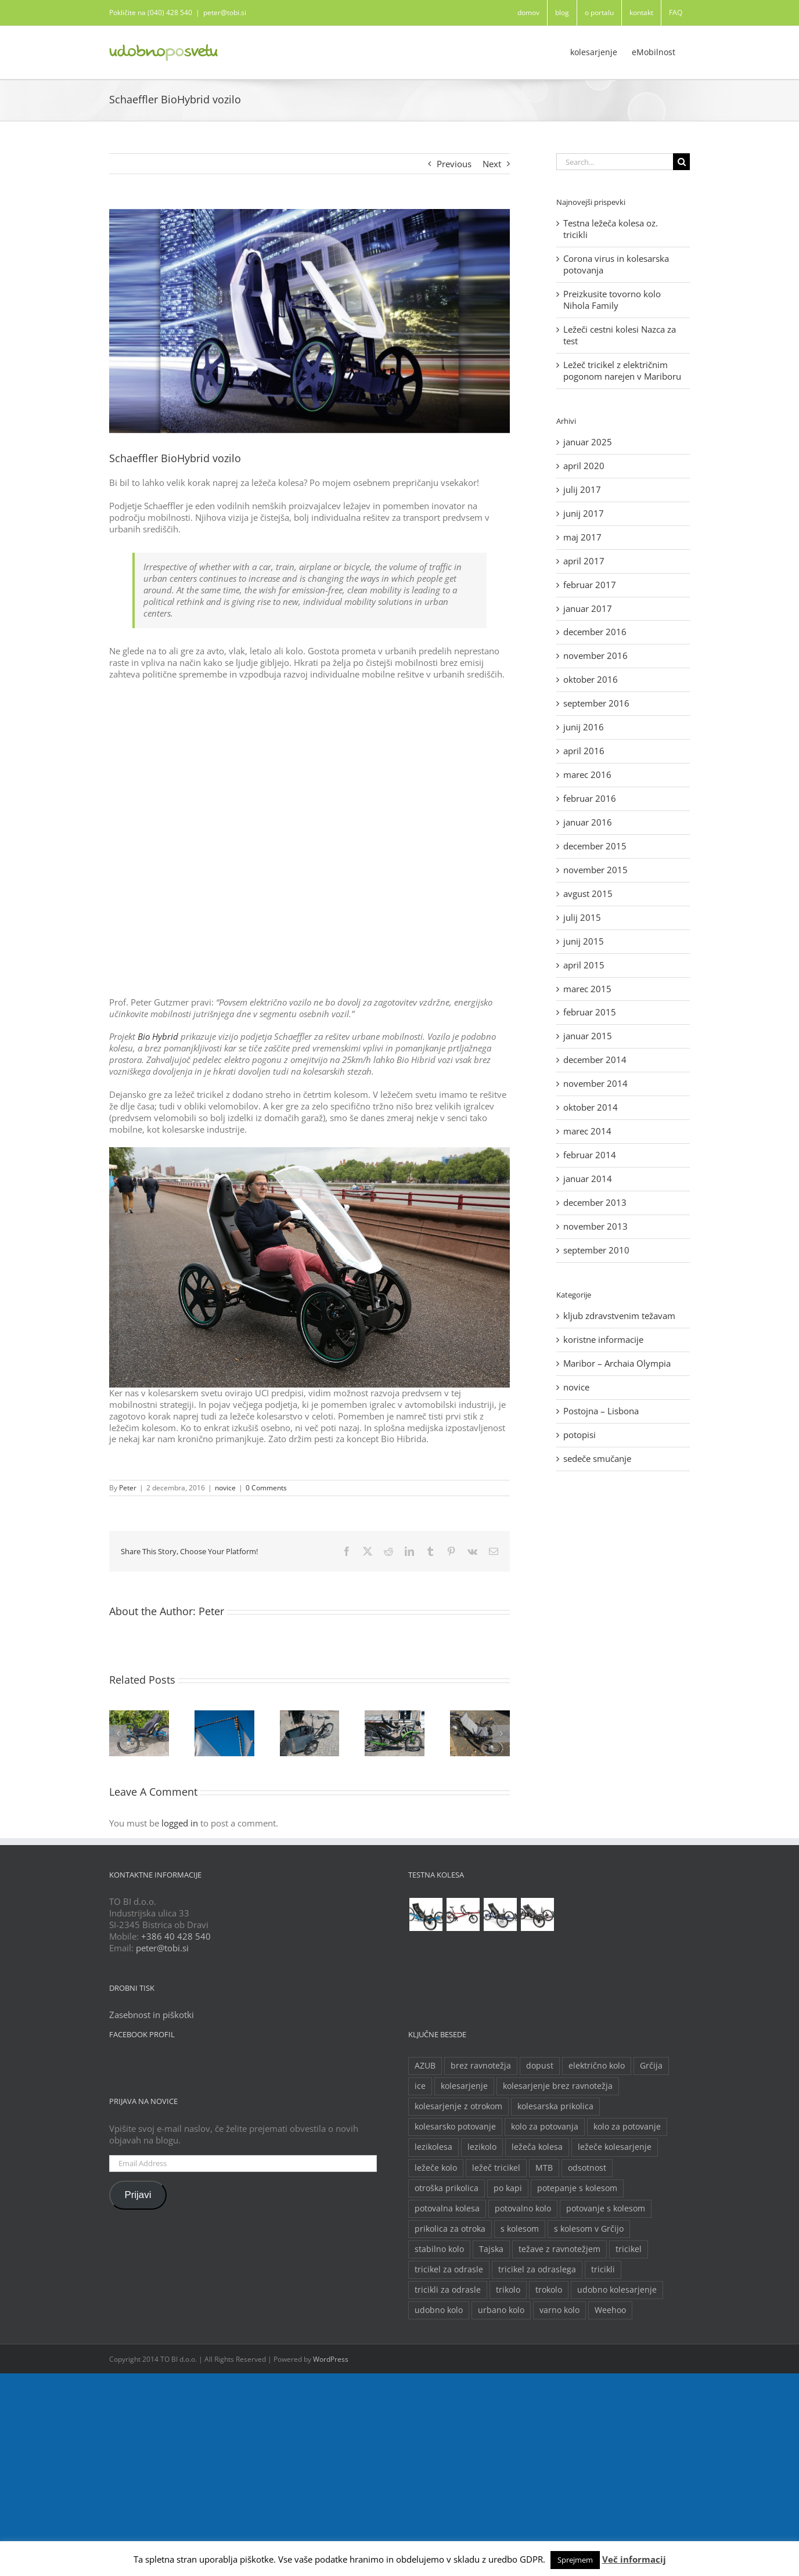 This screenshot has height=2576, width=799. I want to click on ležeče kolesarjenje [ležeče kolesarjenje (2 predmeta)], so click(615, 2147).